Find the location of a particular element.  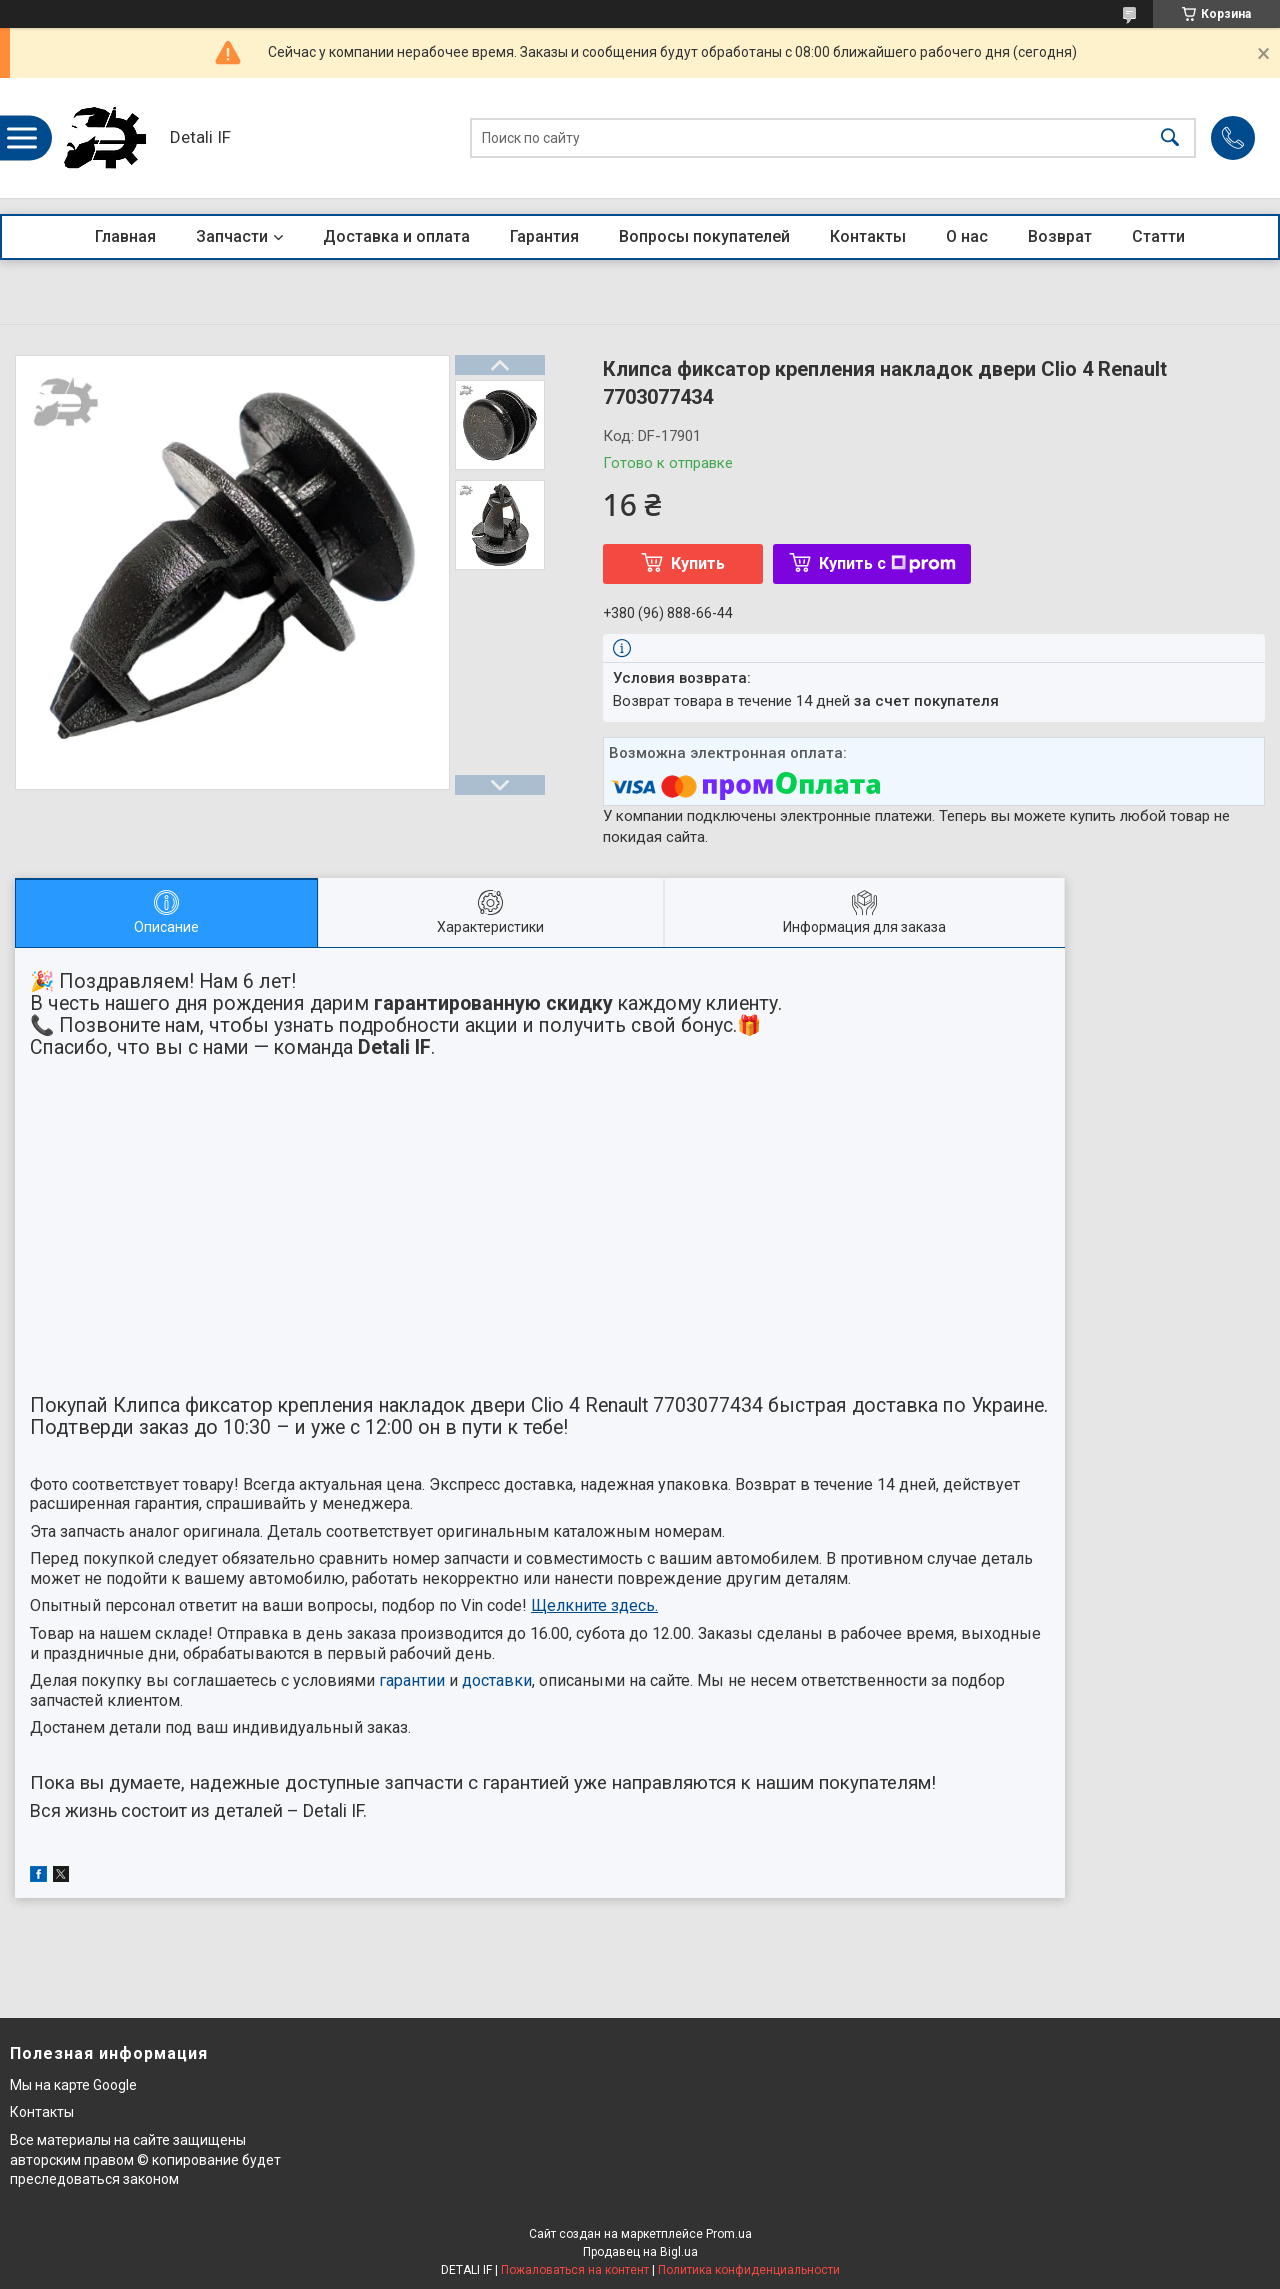

Контакты is located at coordinates (868, 236).